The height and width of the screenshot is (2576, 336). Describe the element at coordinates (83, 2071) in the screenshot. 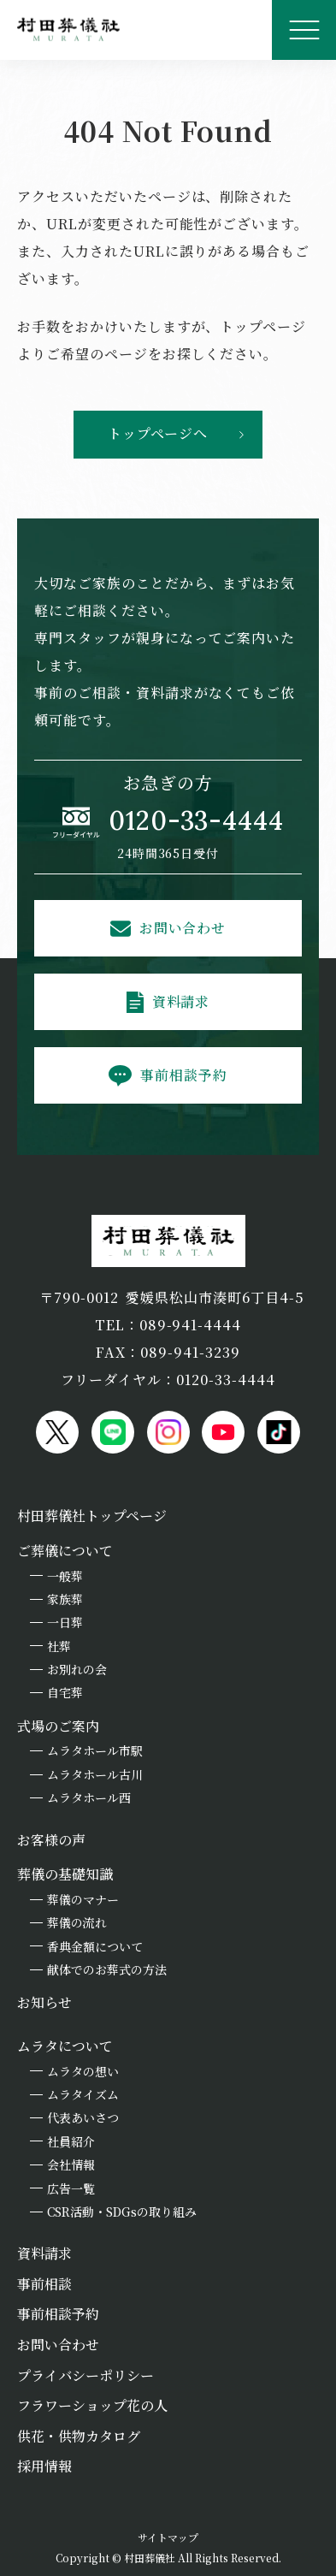

I see `ムラタの想い` at that location.